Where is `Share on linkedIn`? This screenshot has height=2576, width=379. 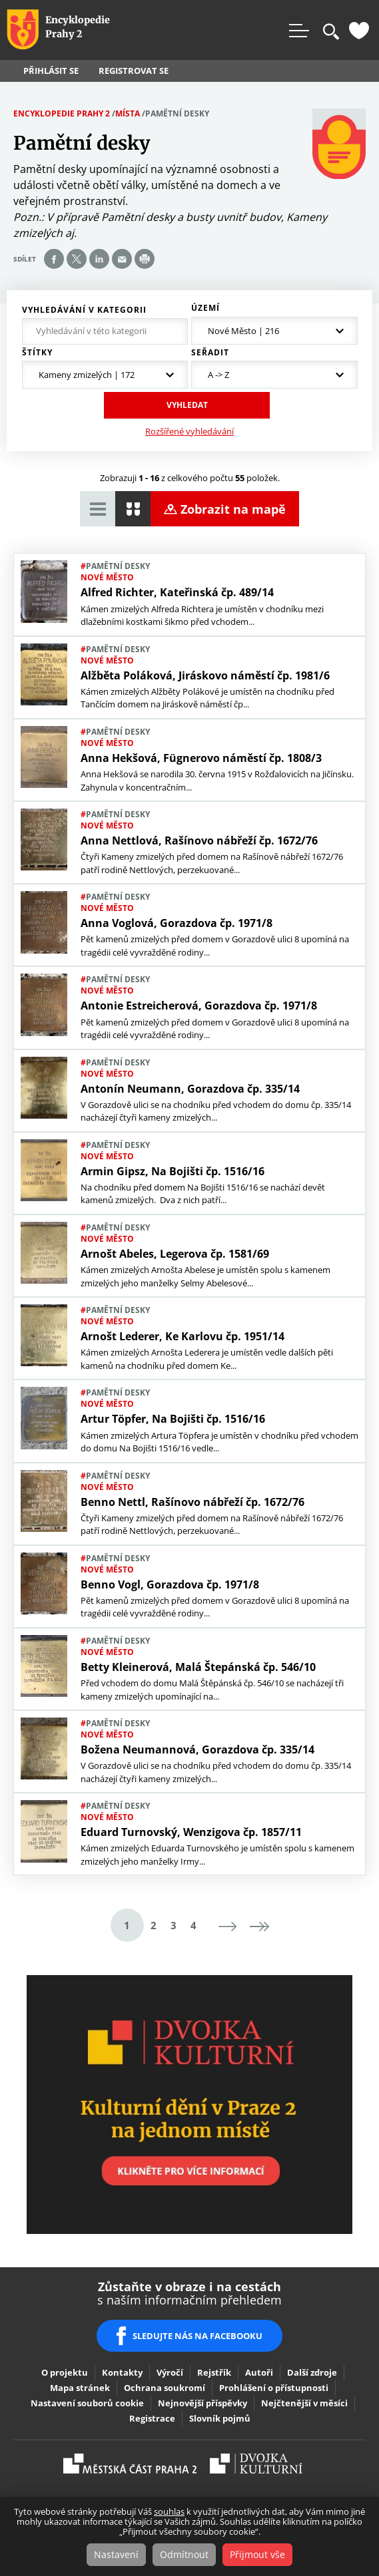
Share on linkedIn is located at coordinates (99, 259).